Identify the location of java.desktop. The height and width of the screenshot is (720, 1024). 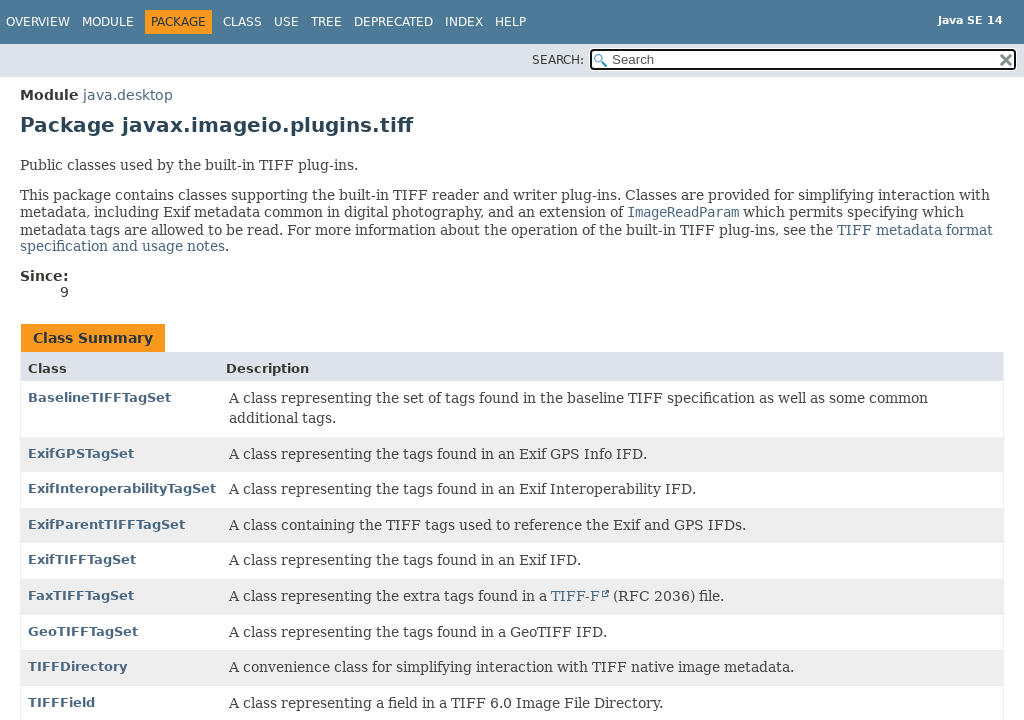
(128, 95).